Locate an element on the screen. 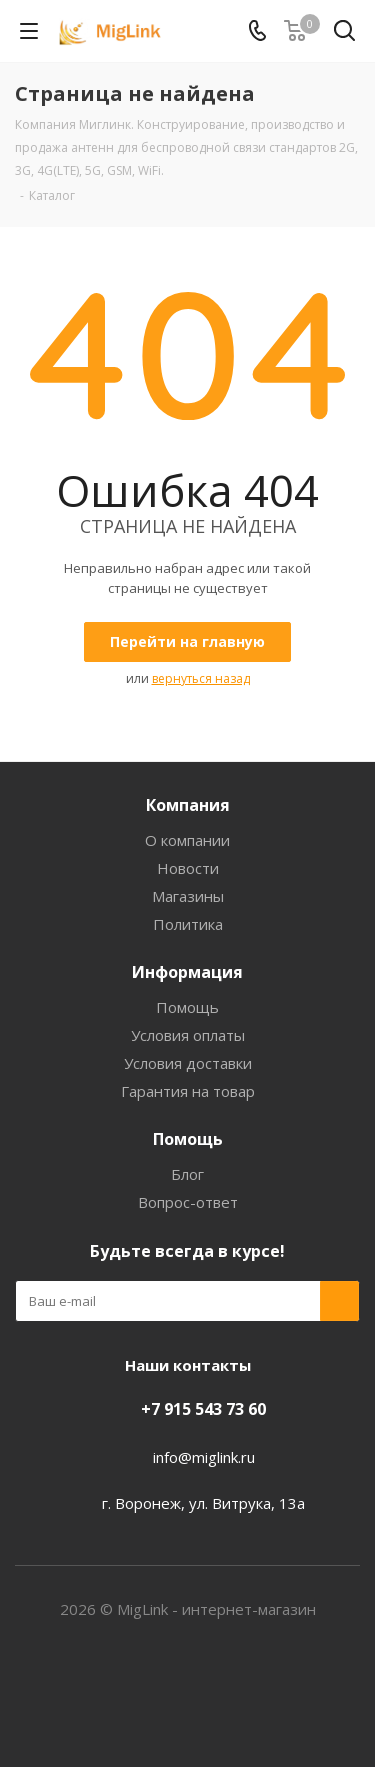 This screenshot has width=375, height=1767. info@miglink.ru is located at coordinates (204, 1457).